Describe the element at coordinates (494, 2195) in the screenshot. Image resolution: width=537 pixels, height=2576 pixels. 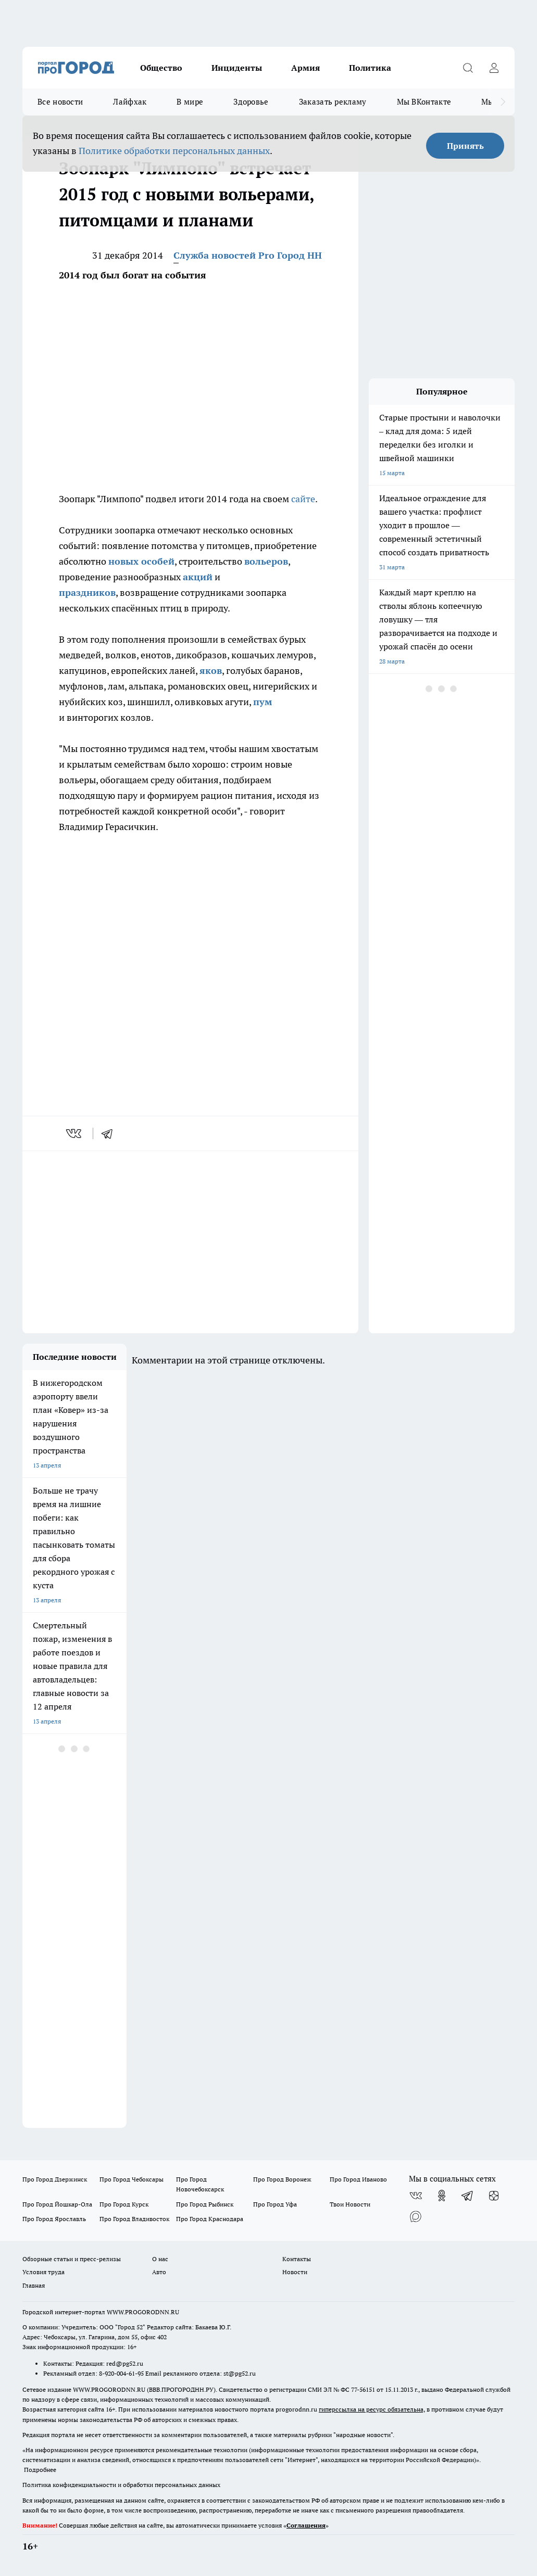
I see `[Канал Яндекс Дзен]` at that location.